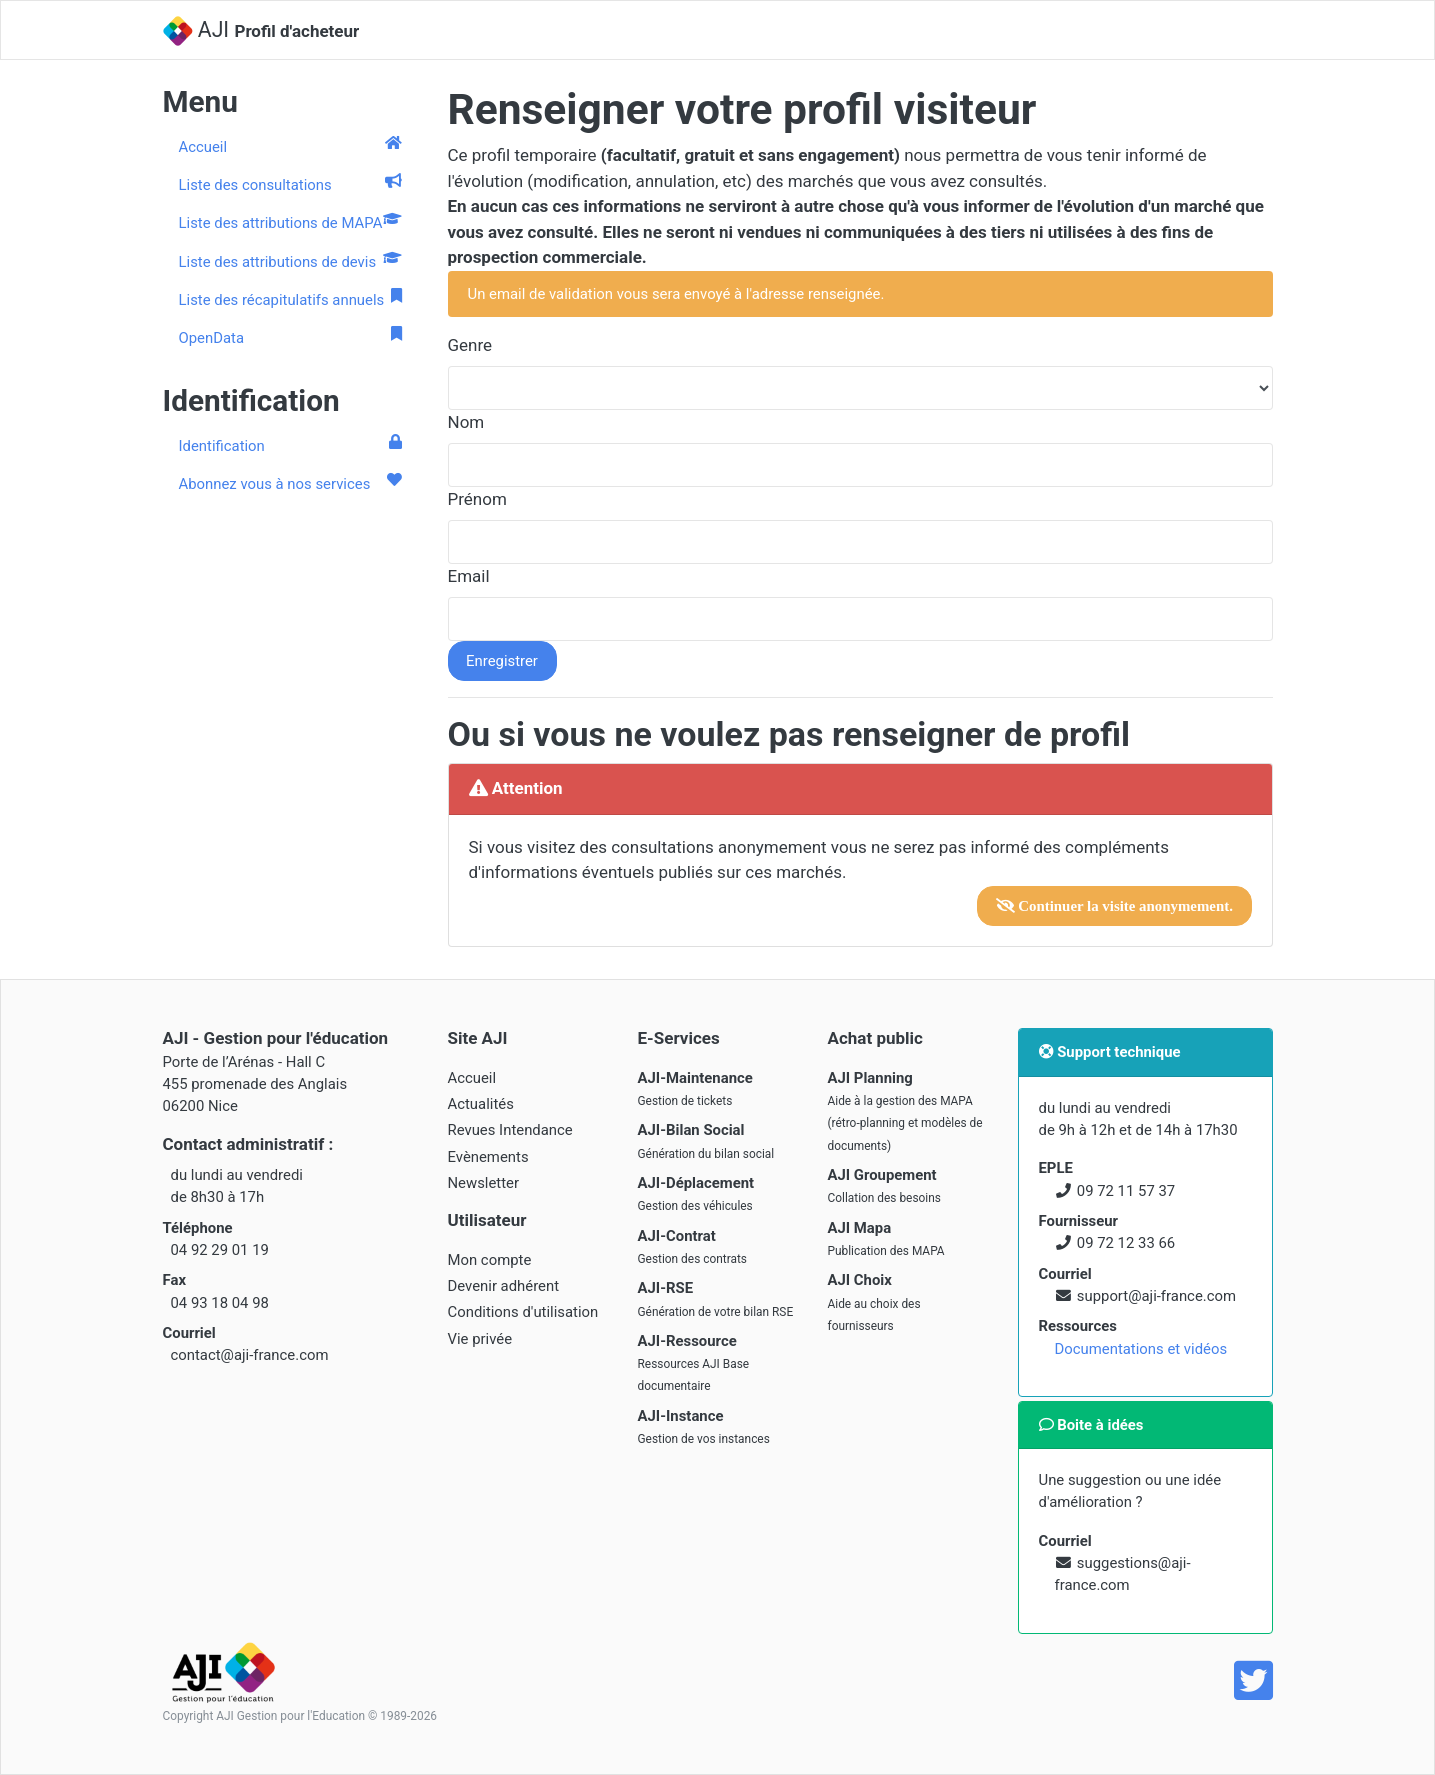 The width and height of the screenshot is (1435, 1775). Describe the element at coordinates (466, 422) in the screenshot. I see `Nom` at that location.